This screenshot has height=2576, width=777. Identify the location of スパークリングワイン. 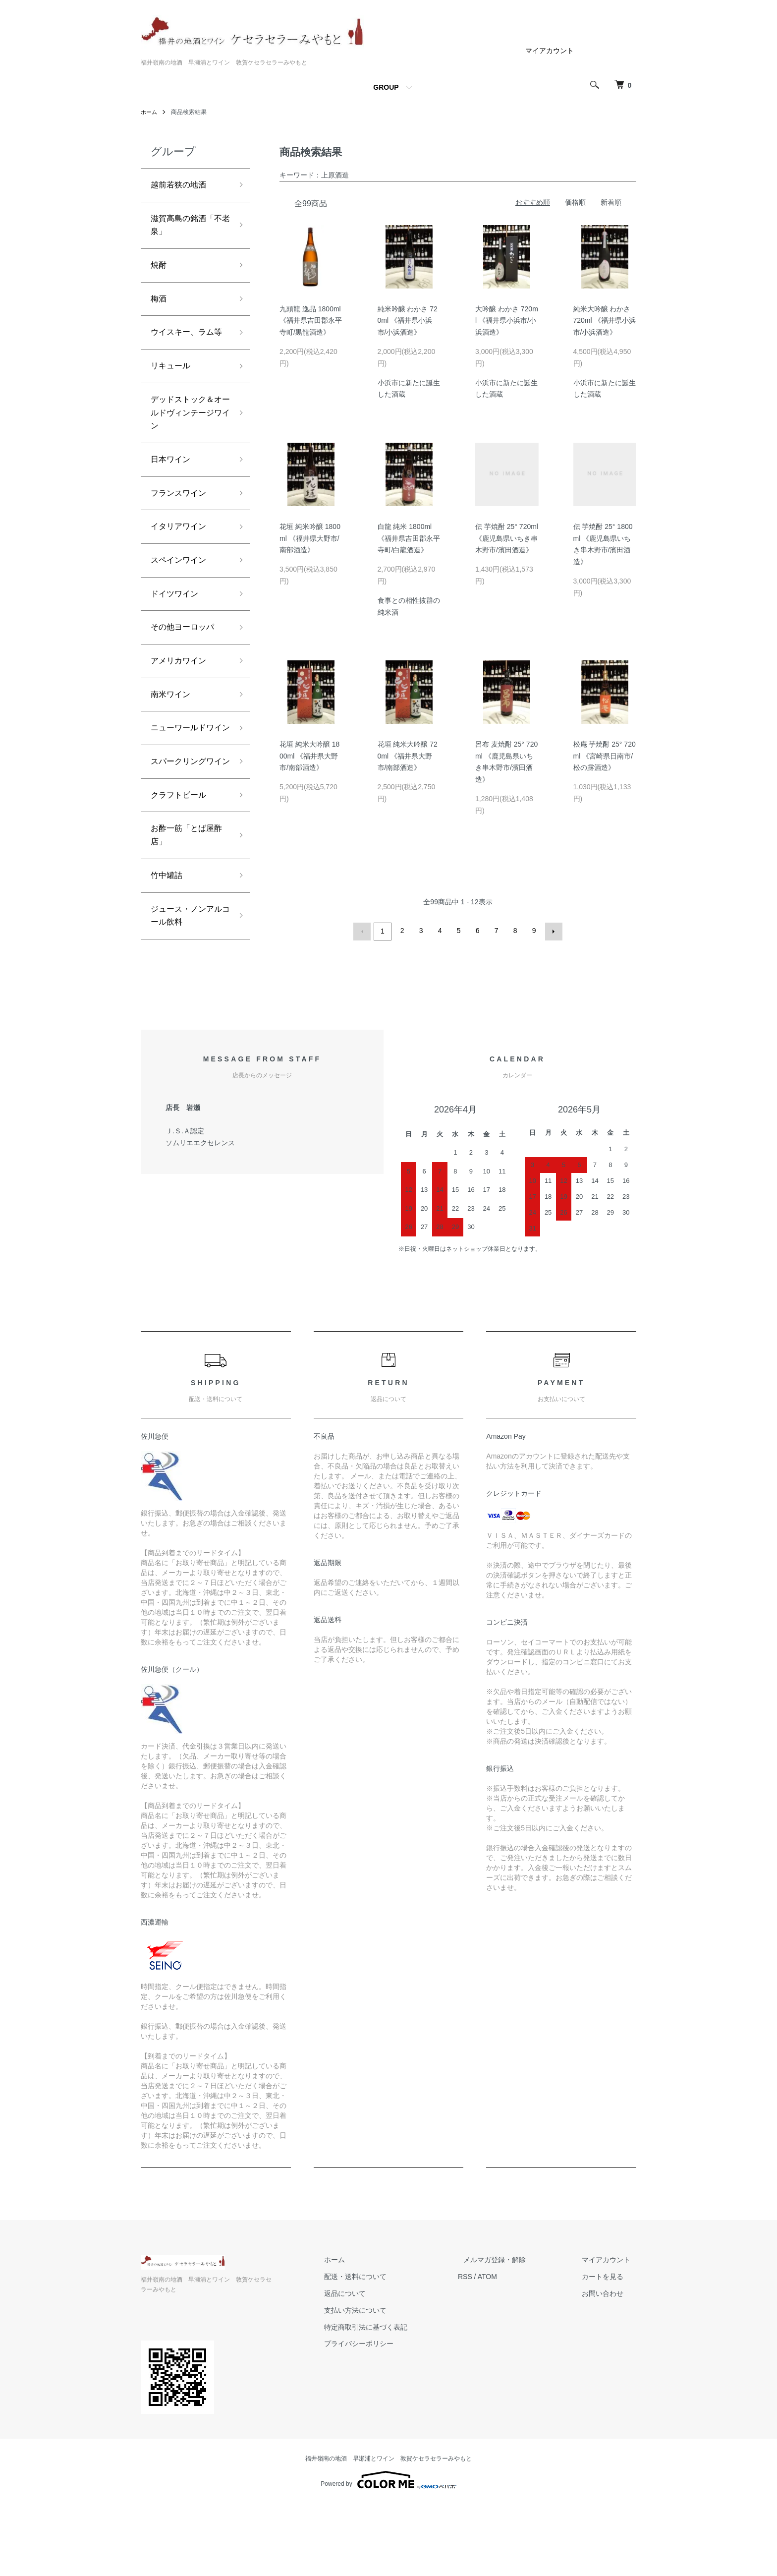
(186, 837).